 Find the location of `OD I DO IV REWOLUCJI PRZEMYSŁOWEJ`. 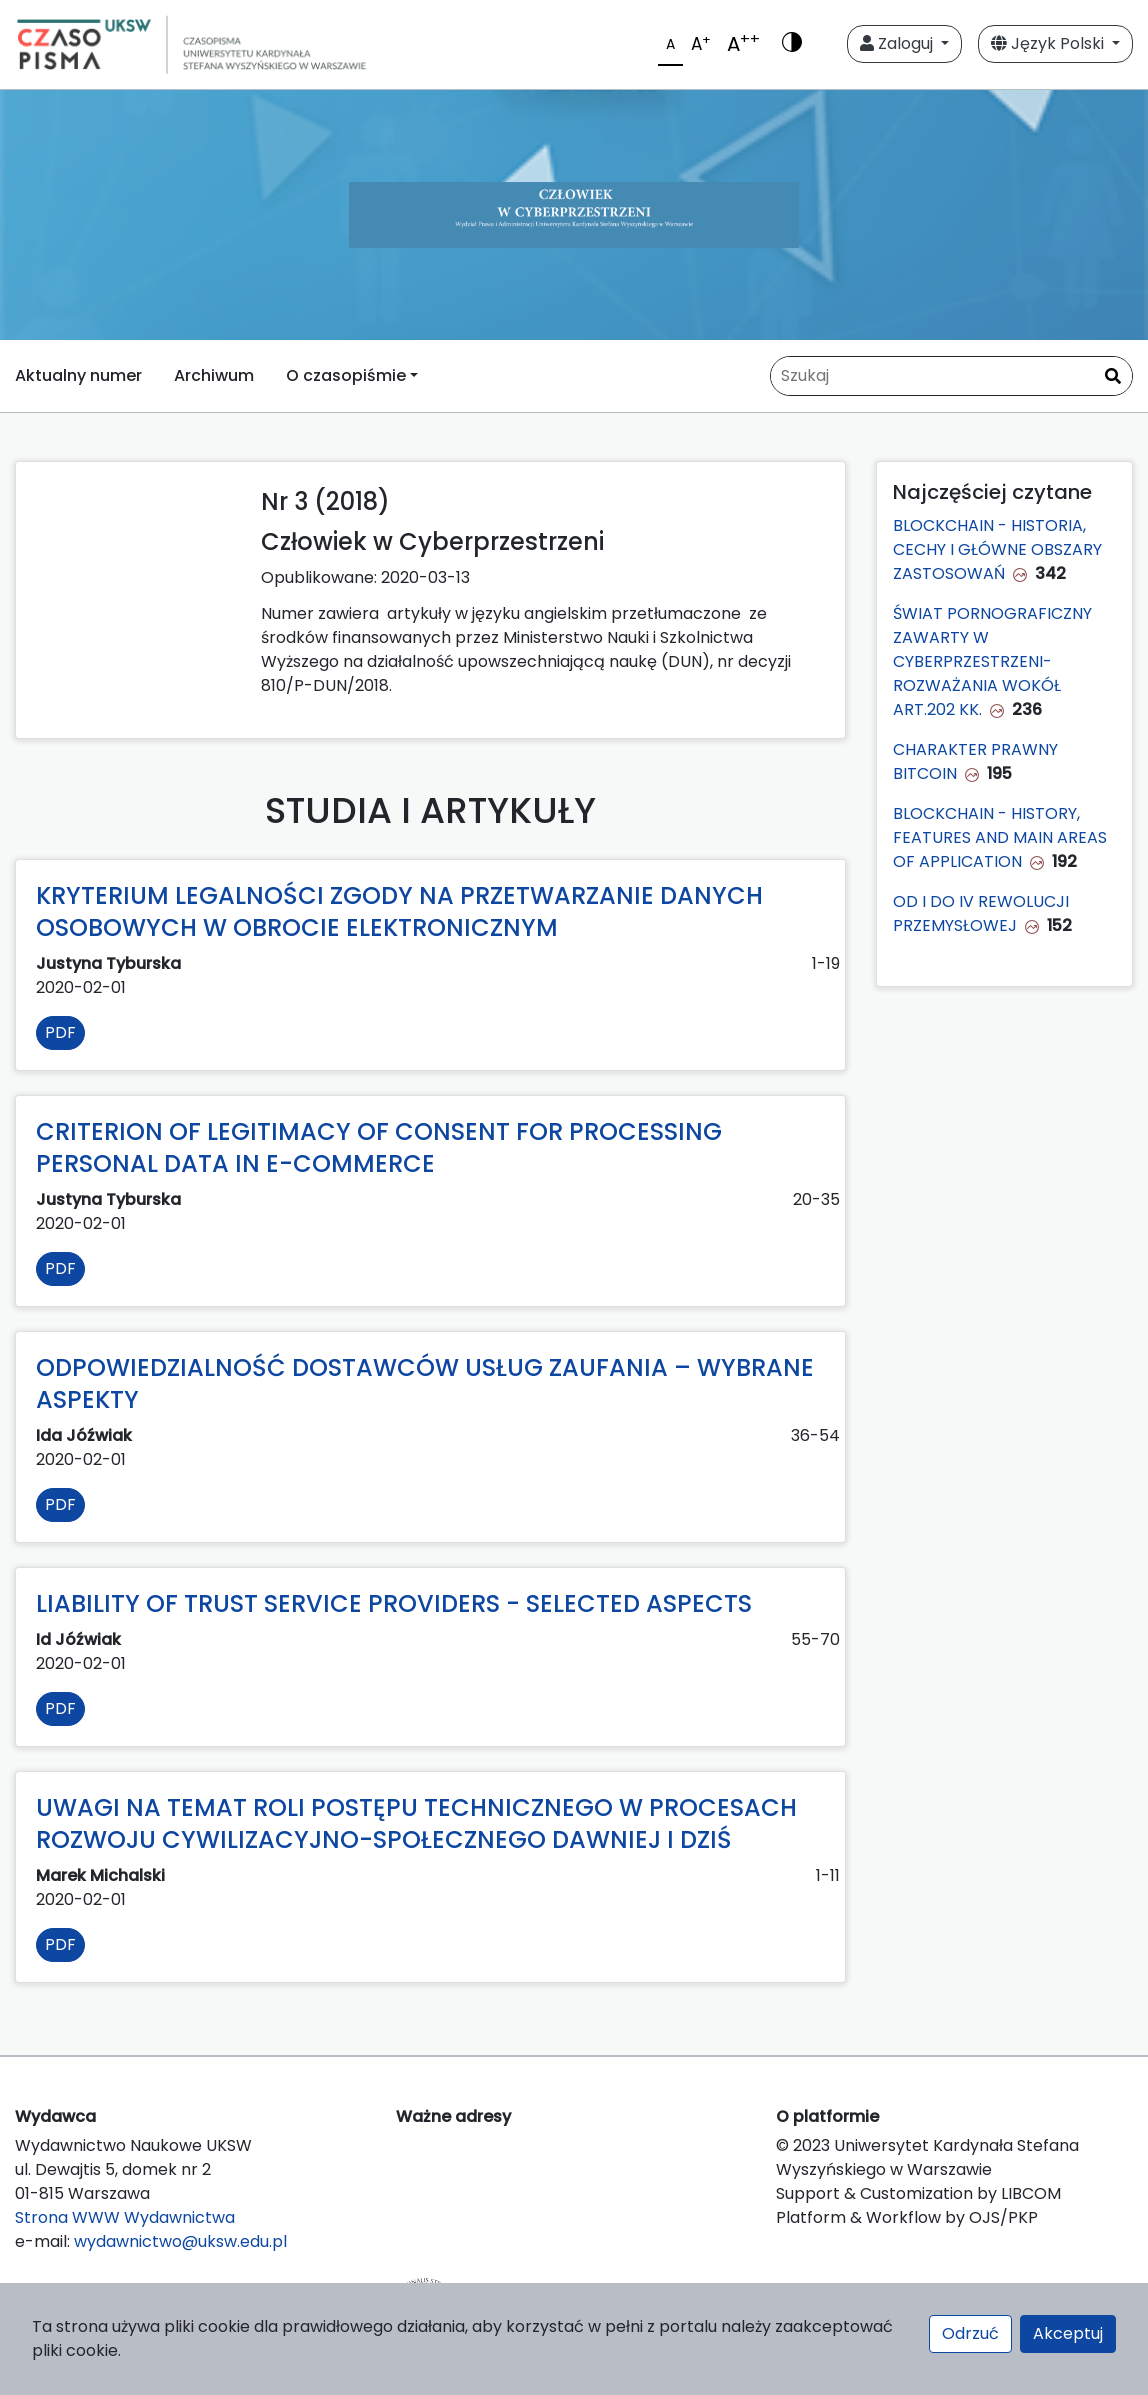

OD I DO IV REWOLUCJI PRZEMYSŁOWEJ is located at coordinates (981, 913).